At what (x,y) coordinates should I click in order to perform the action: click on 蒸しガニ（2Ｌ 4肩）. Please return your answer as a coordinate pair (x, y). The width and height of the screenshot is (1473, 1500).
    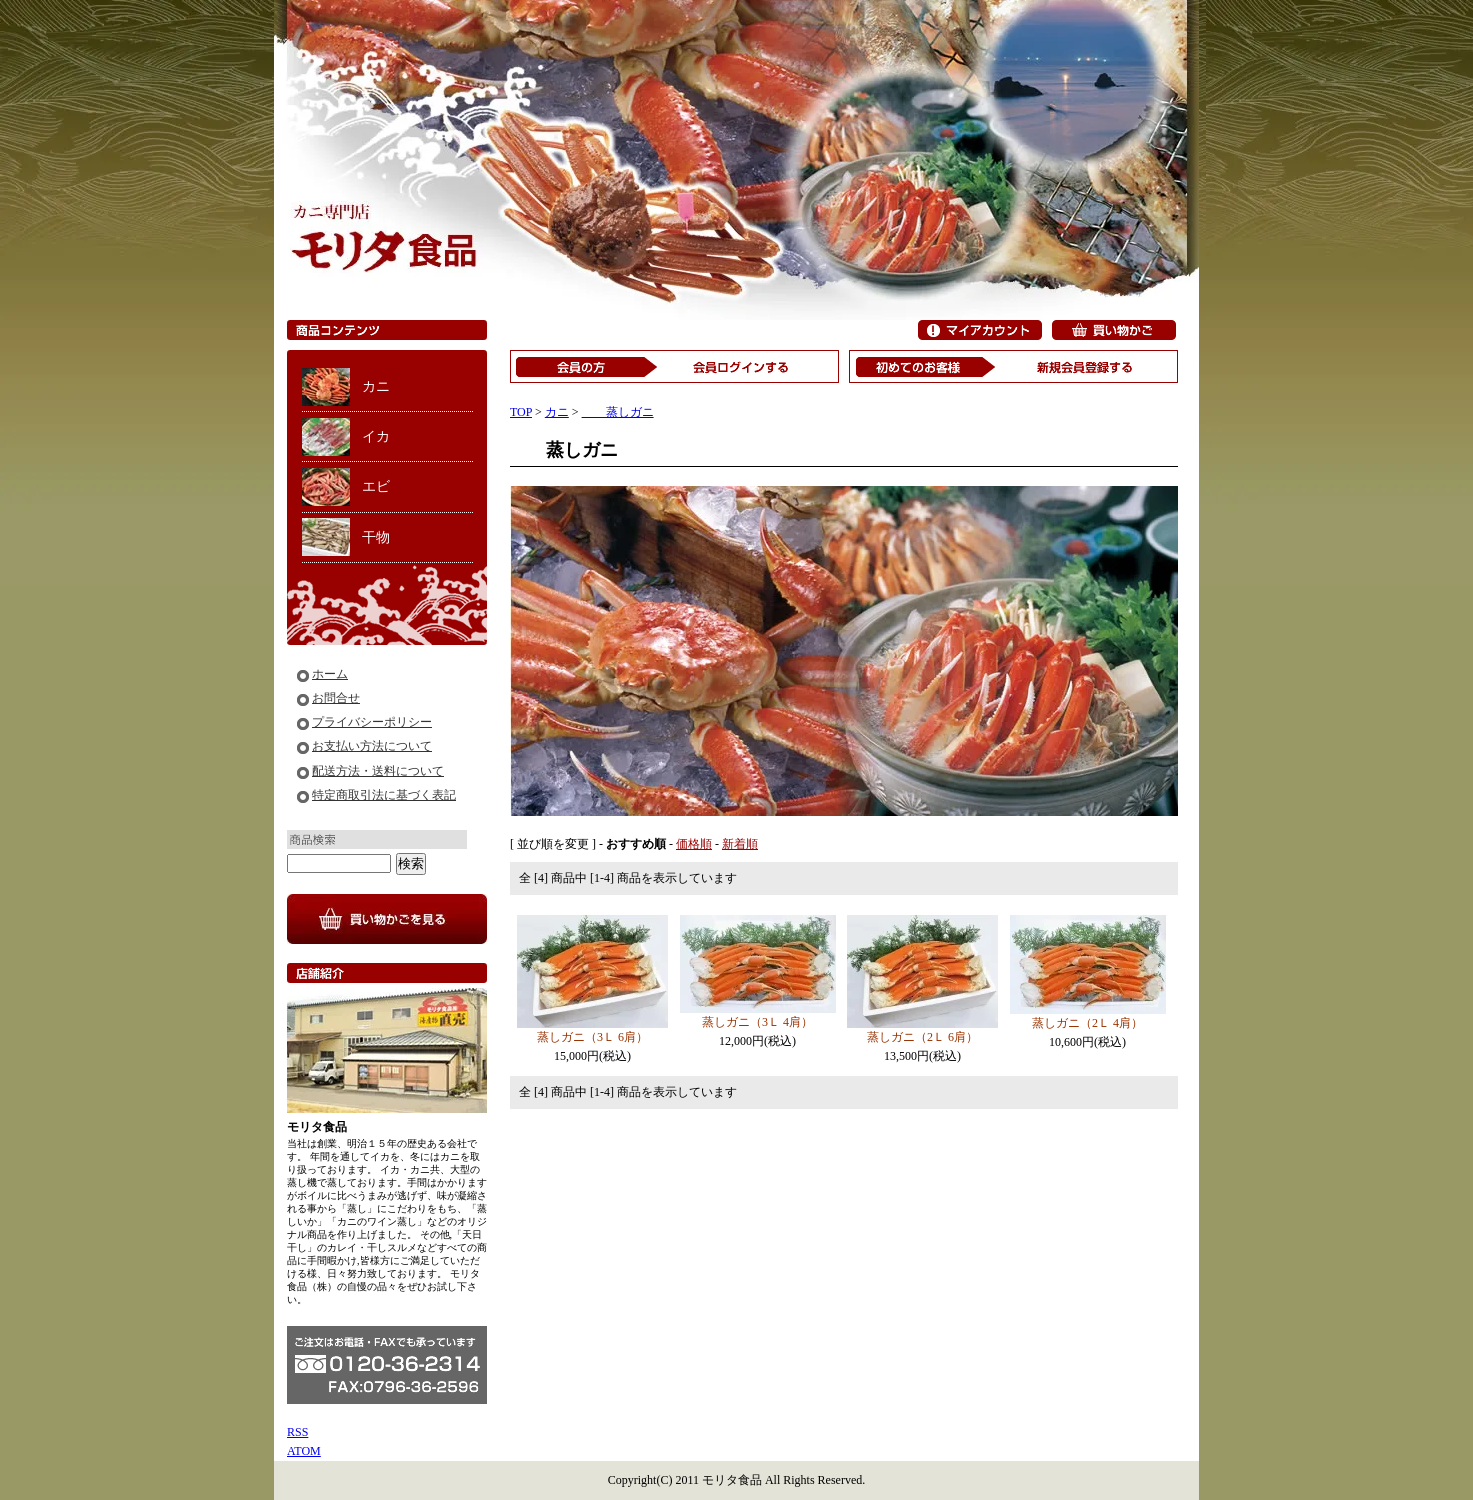
    Looking at the image, I should click on (1087, 1023).